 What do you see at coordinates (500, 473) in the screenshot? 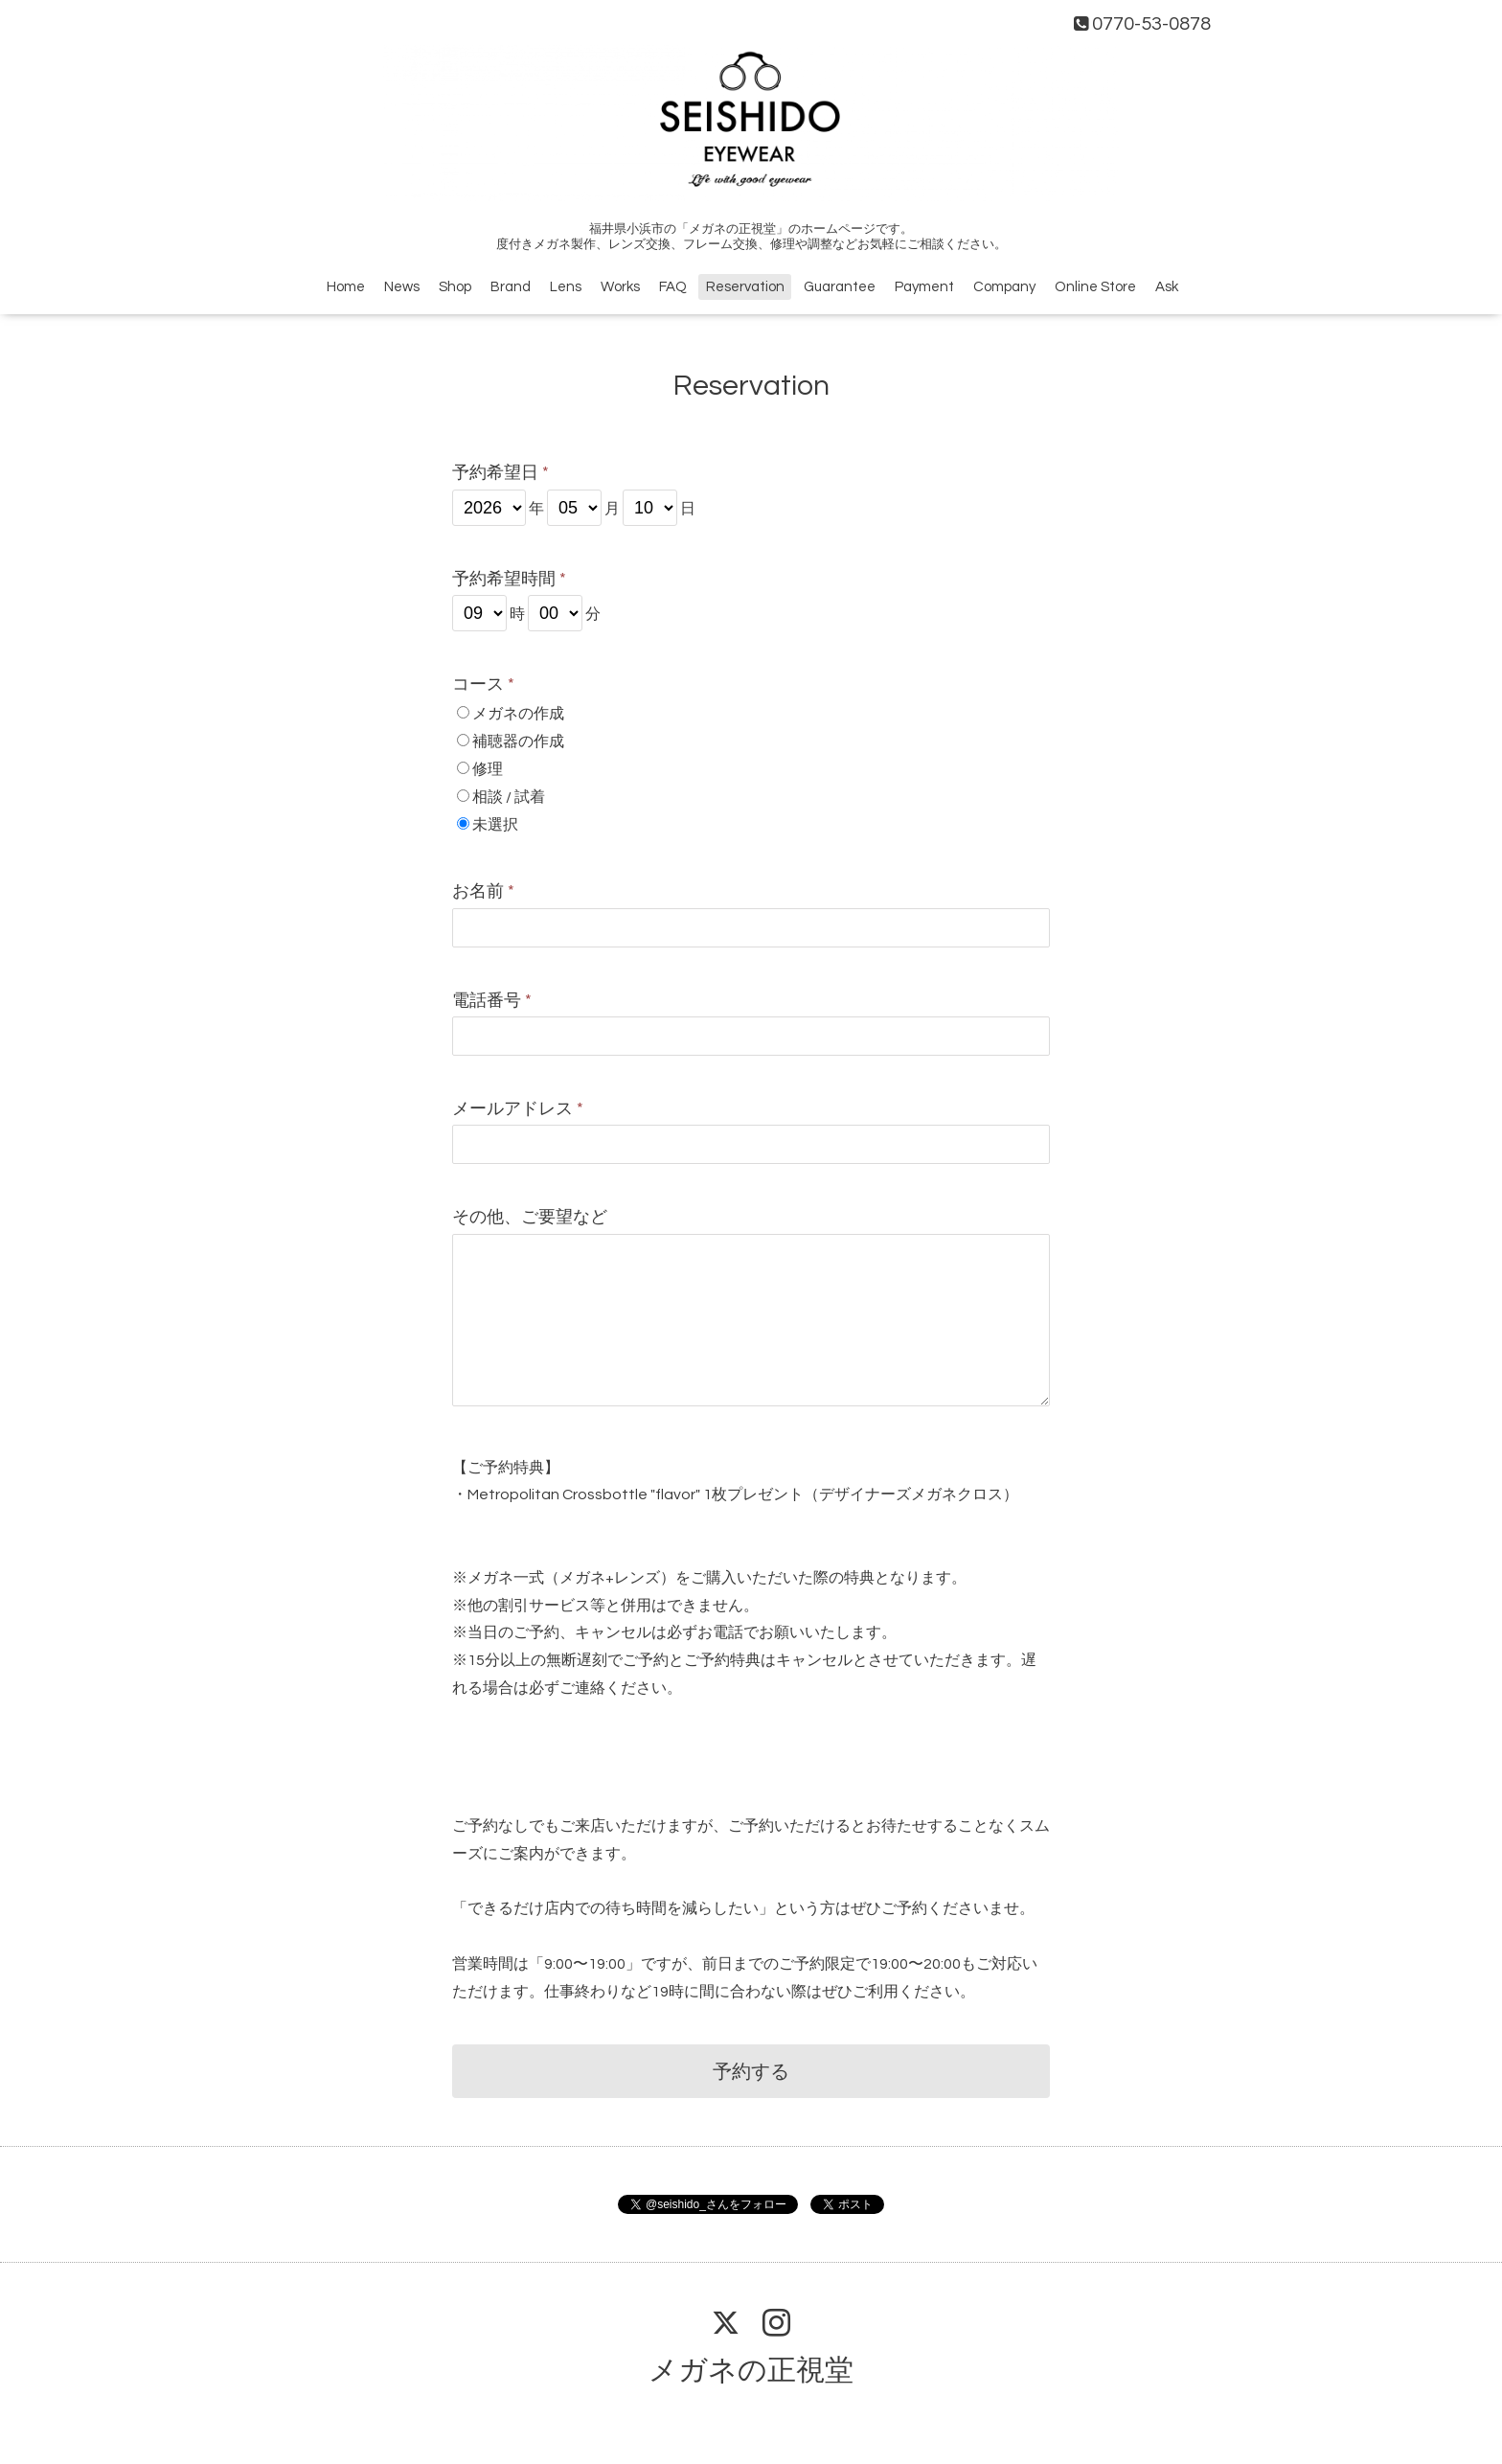
I see `予約希望日` at bounding box center [500, 473].